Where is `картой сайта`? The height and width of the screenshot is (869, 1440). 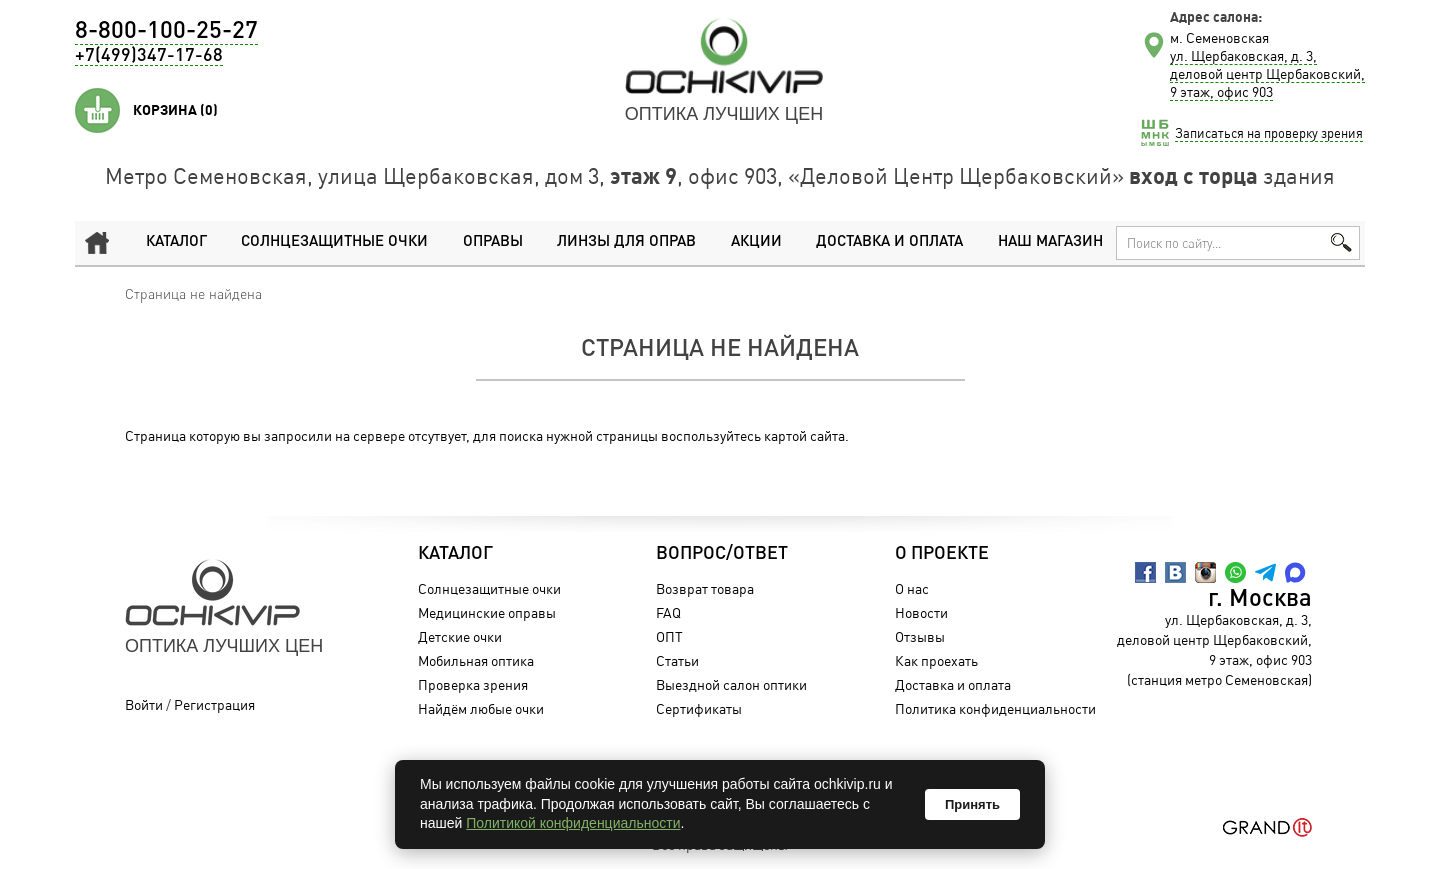 картой сайта is located at coordinates (804, 435).